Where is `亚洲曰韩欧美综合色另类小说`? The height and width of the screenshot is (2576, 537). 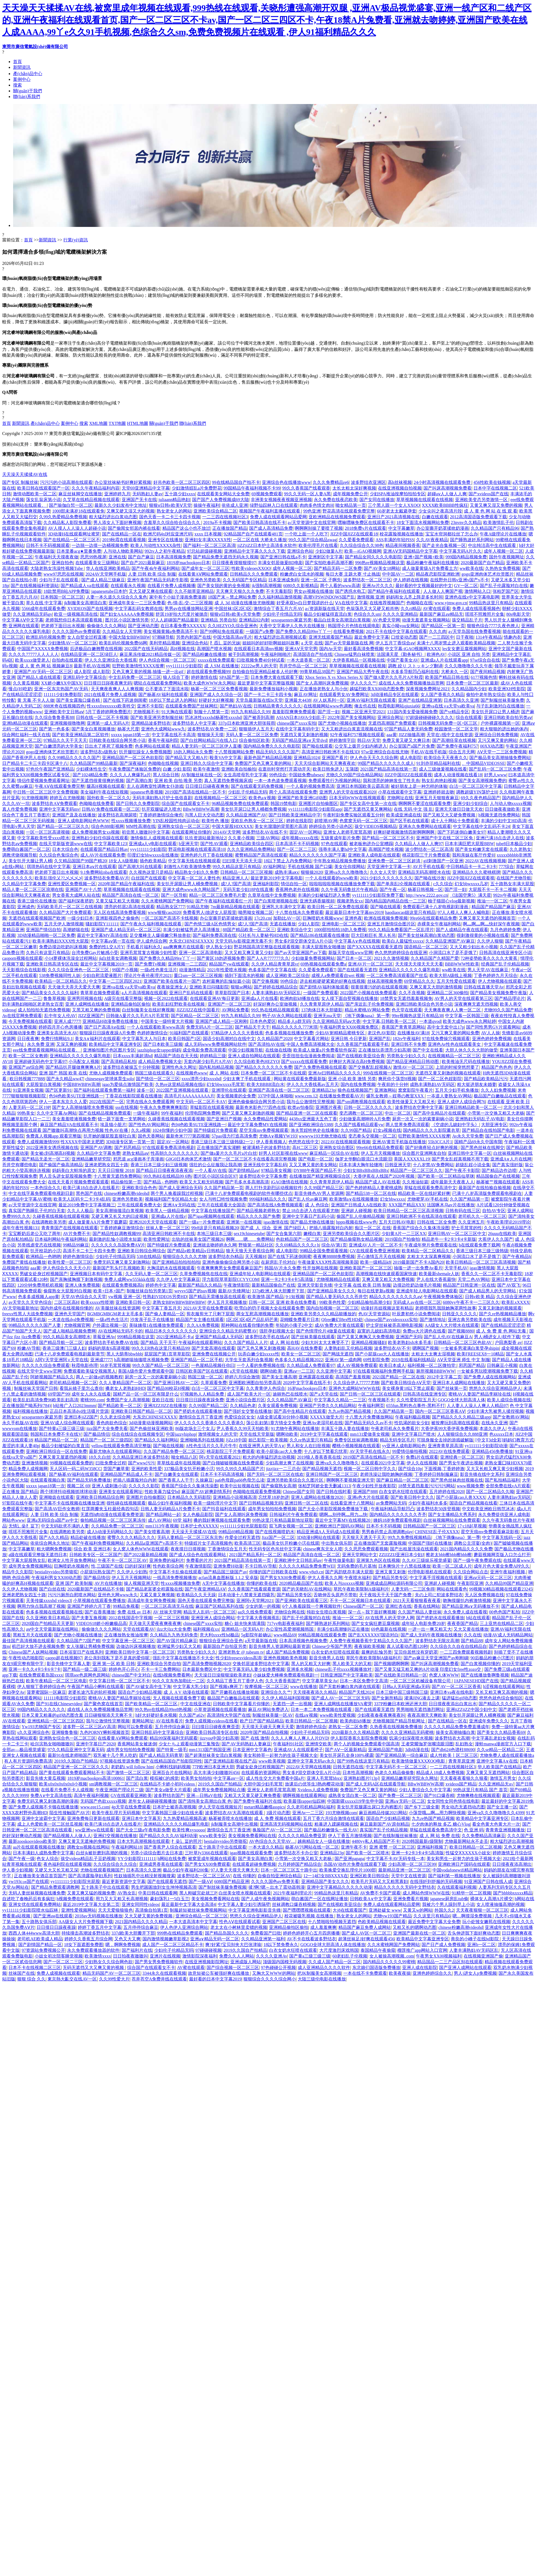 亚洲曰韩欧美综合色另类小说 is located at coordinates (424, 1004).